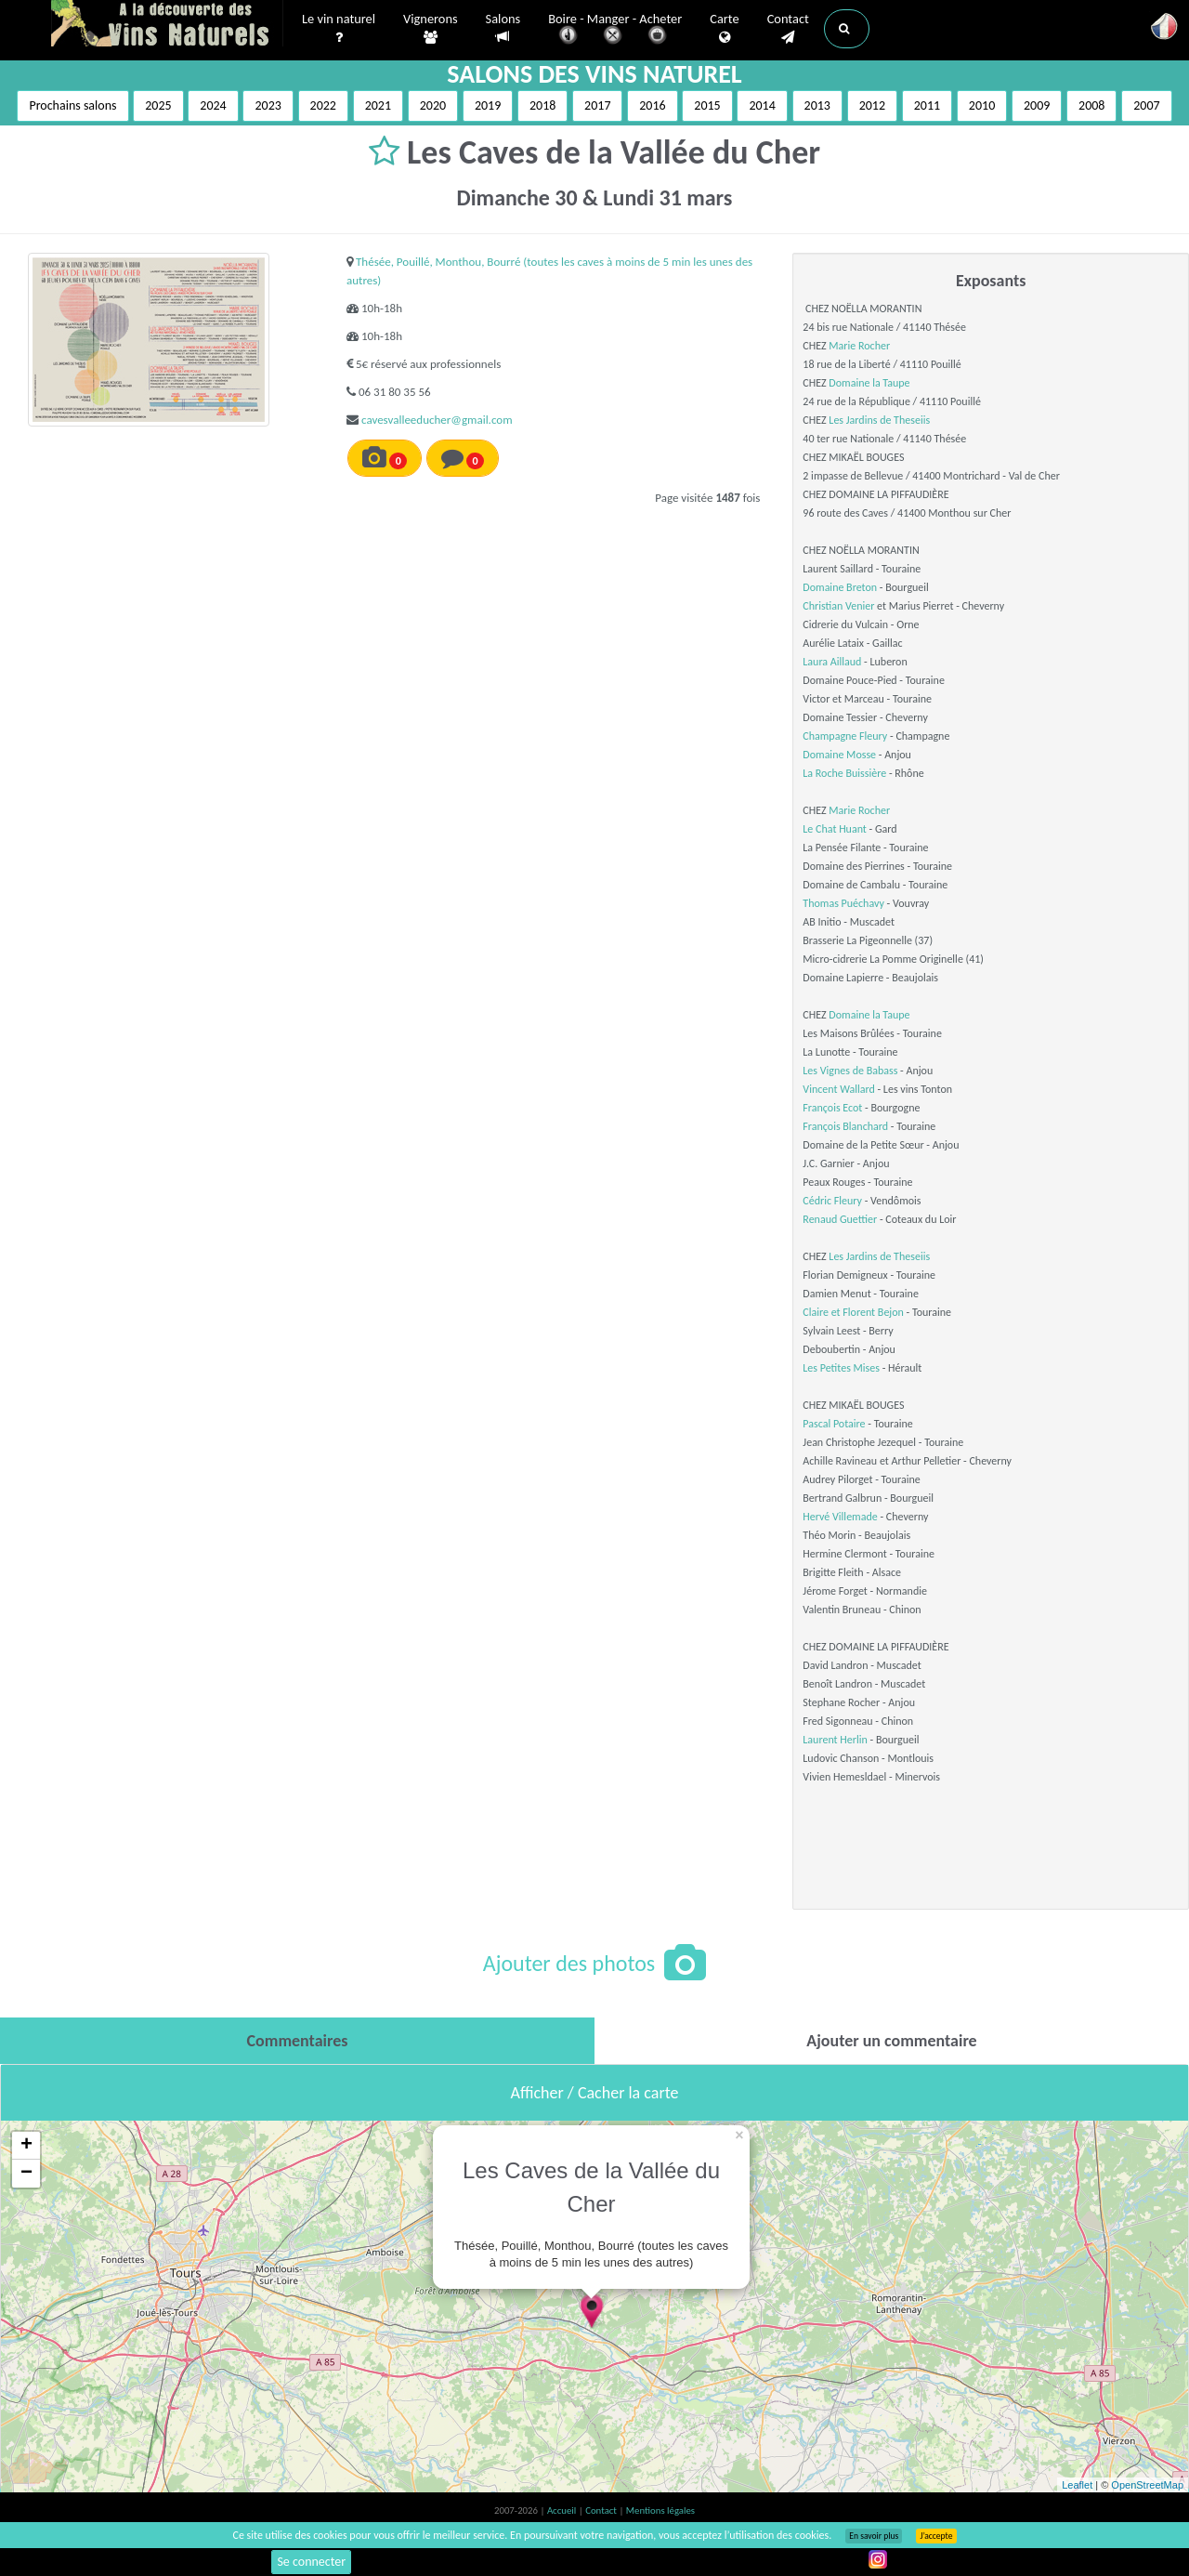 The width and height of the screenshot is (1189, 2576). I want to click on J’accepte, so click(936, 2536).